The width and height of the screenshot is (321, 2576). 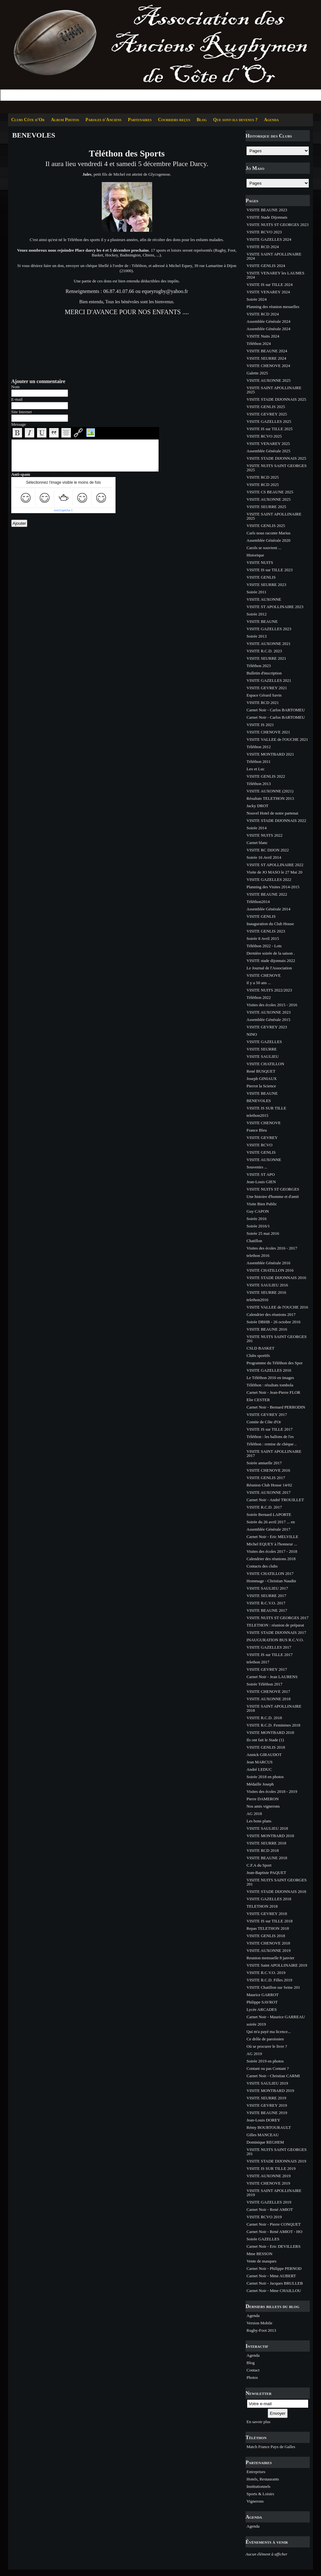 What do you see at coordinates (274, 2268) in the screenshot?
I see `Carnet Noir - Philippe PERNOD` at bounding box center [274, 2268].